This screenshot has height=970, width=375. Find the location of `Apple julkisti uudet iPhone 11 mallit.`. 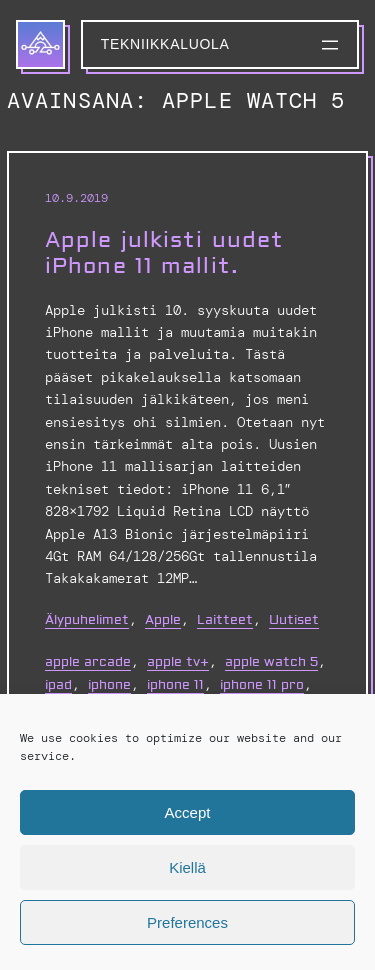

Apple julkisti uudet iPhone 11 mallit. is located at coordinates (164, 253).